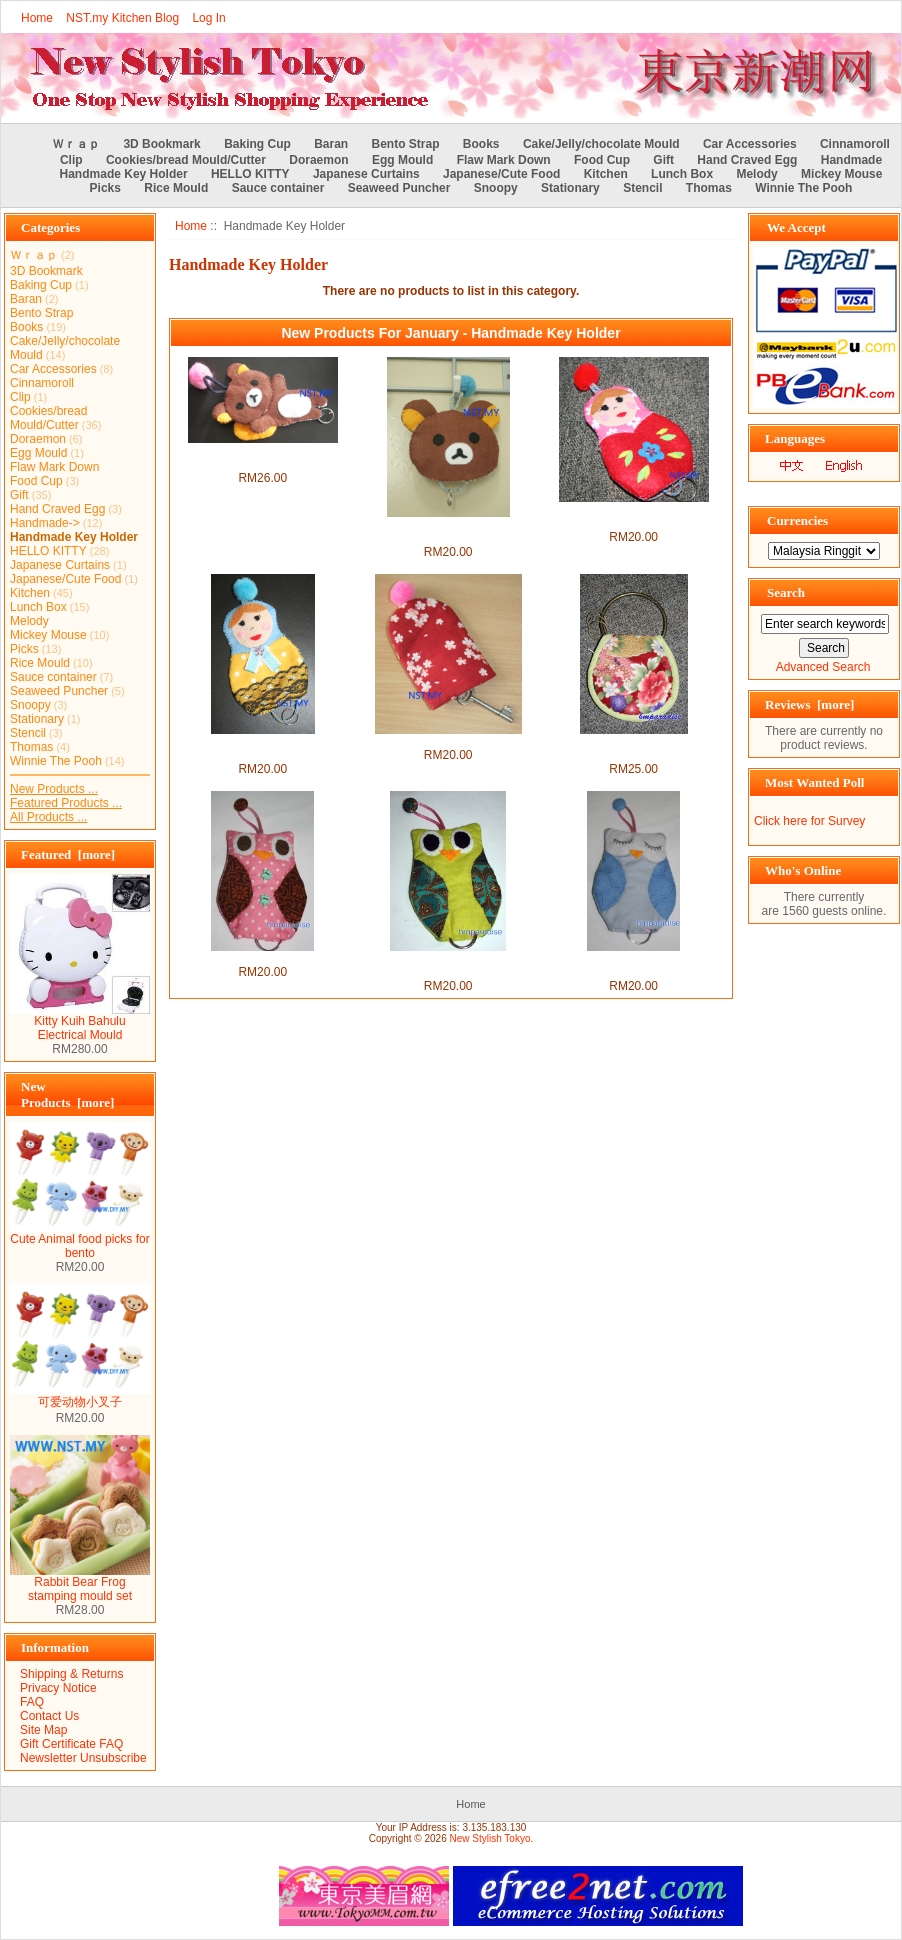  Describe the element at coordinates (663, 160) in the screenshot. I see `Gift` at that location.